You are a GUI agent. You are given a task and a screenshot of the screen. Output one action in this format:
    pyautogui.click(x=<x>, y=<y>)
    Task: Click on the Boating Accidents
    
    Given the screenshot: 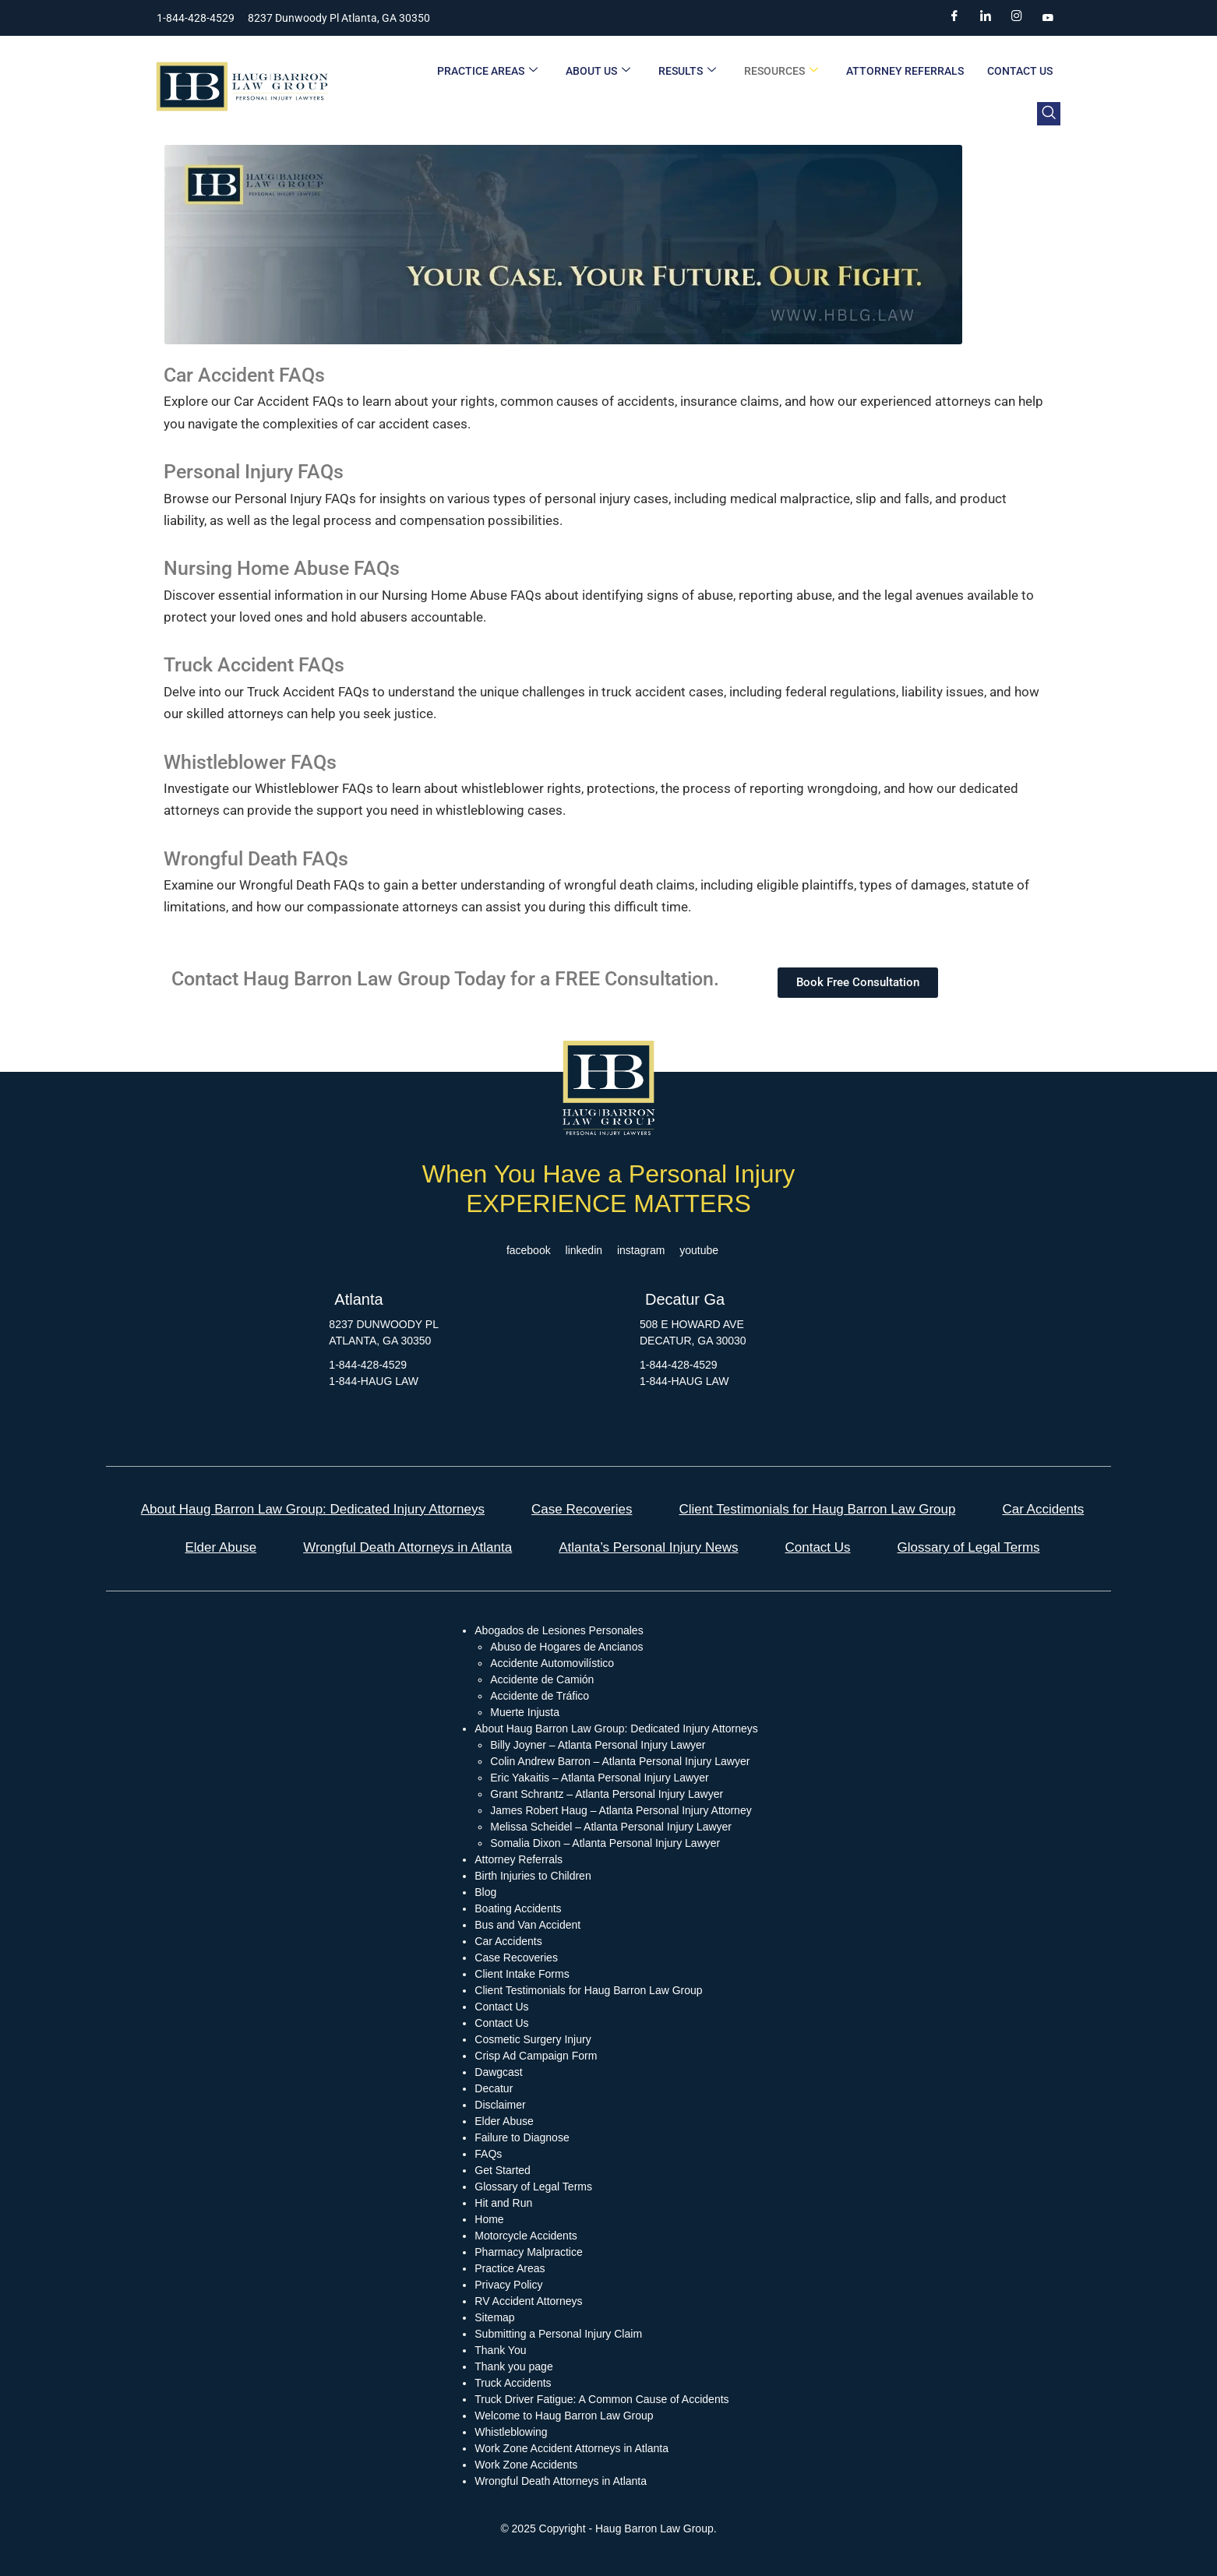 What is the action you would take?
    pyautogui.click(x=517, y=1908)
    